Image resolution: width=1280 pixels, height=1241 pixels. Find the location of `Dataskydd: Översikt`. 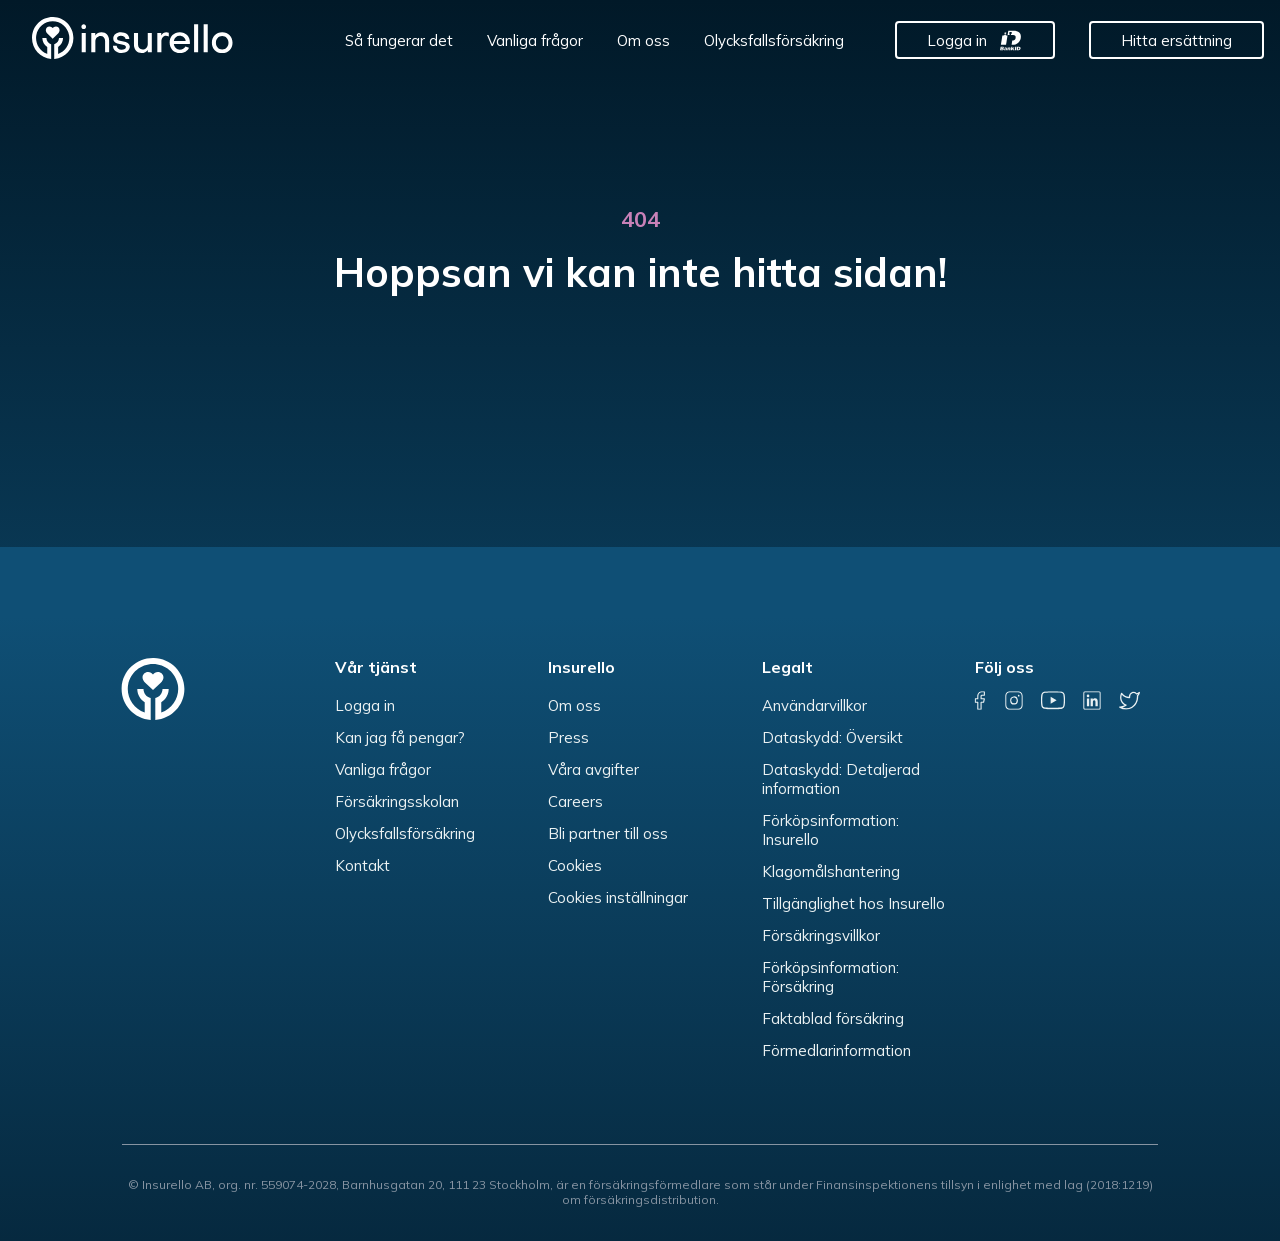

Dataskydd: Översikt is located at coordinates (832, 737).